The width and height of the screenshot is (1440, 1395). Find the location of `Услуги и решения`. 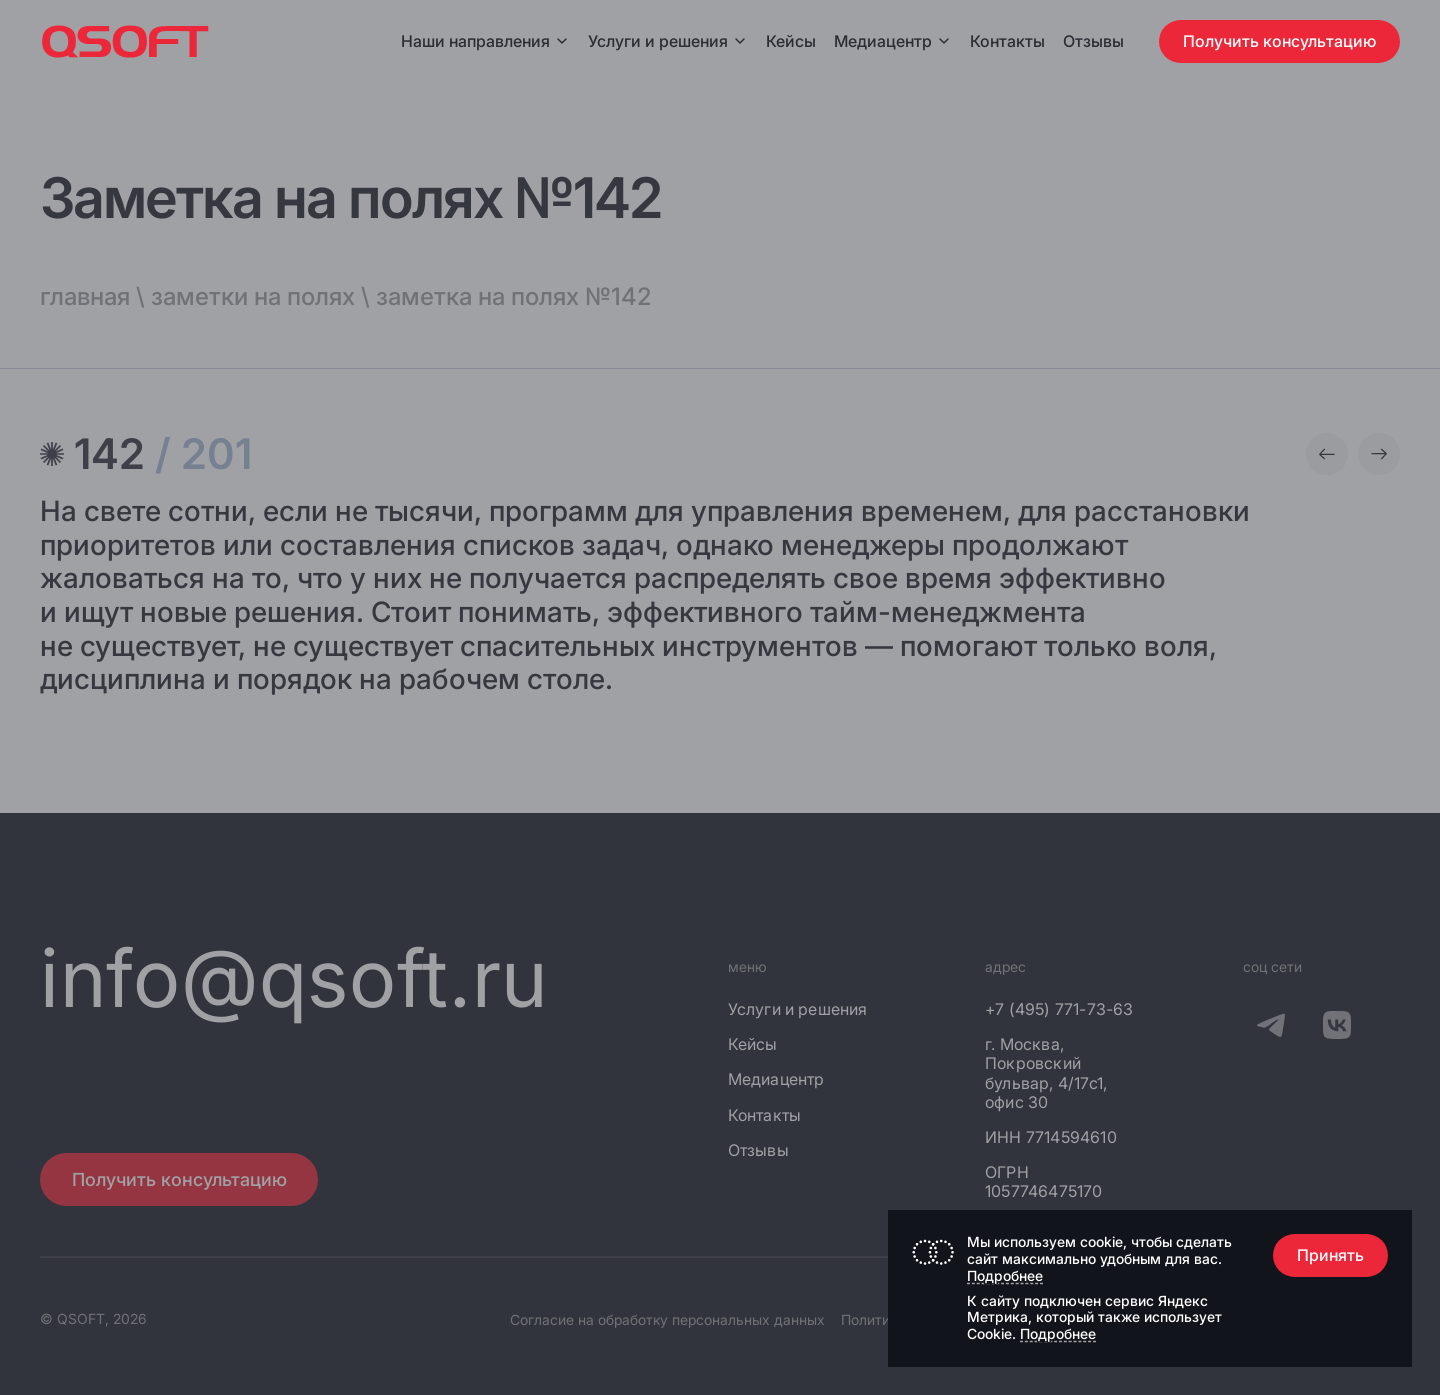

Услуги и решения is located at coordinates (668, 41).